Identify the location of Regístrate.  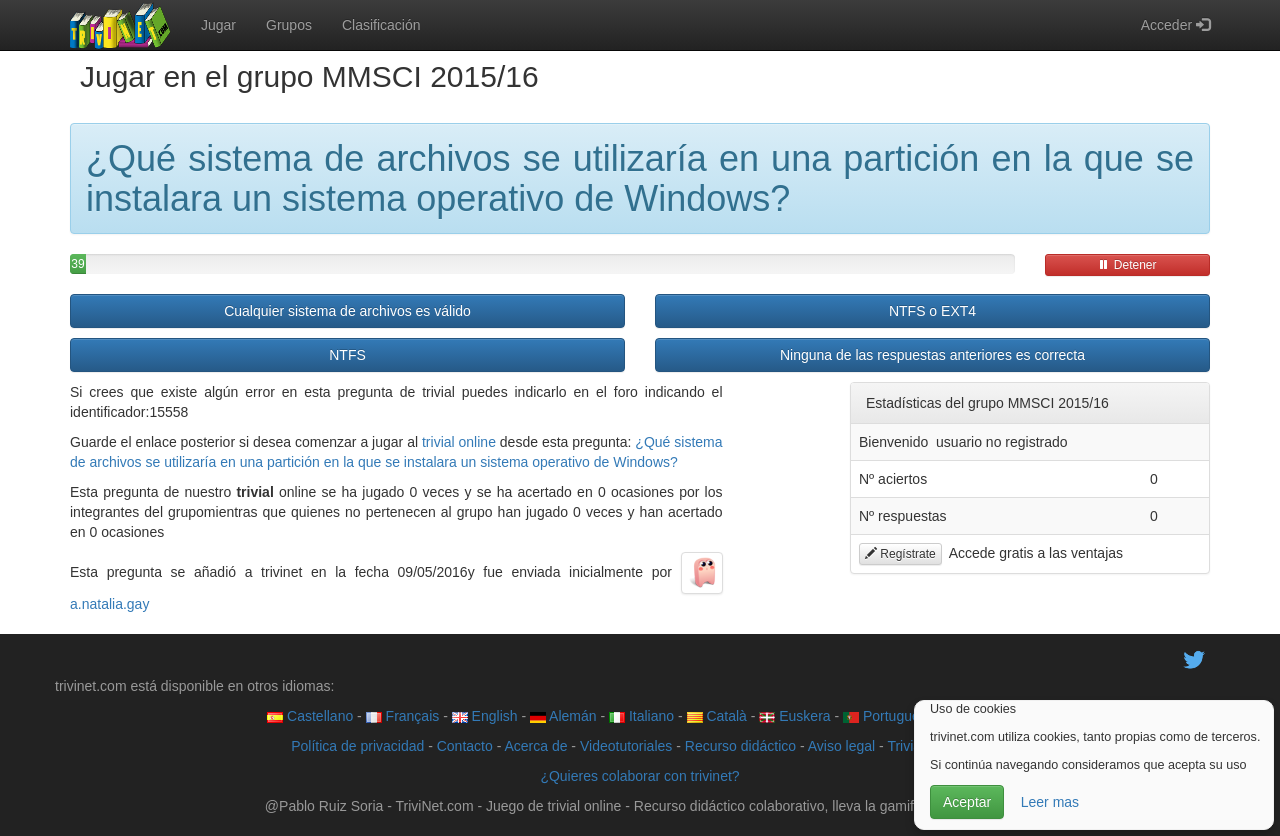
(900, 554).